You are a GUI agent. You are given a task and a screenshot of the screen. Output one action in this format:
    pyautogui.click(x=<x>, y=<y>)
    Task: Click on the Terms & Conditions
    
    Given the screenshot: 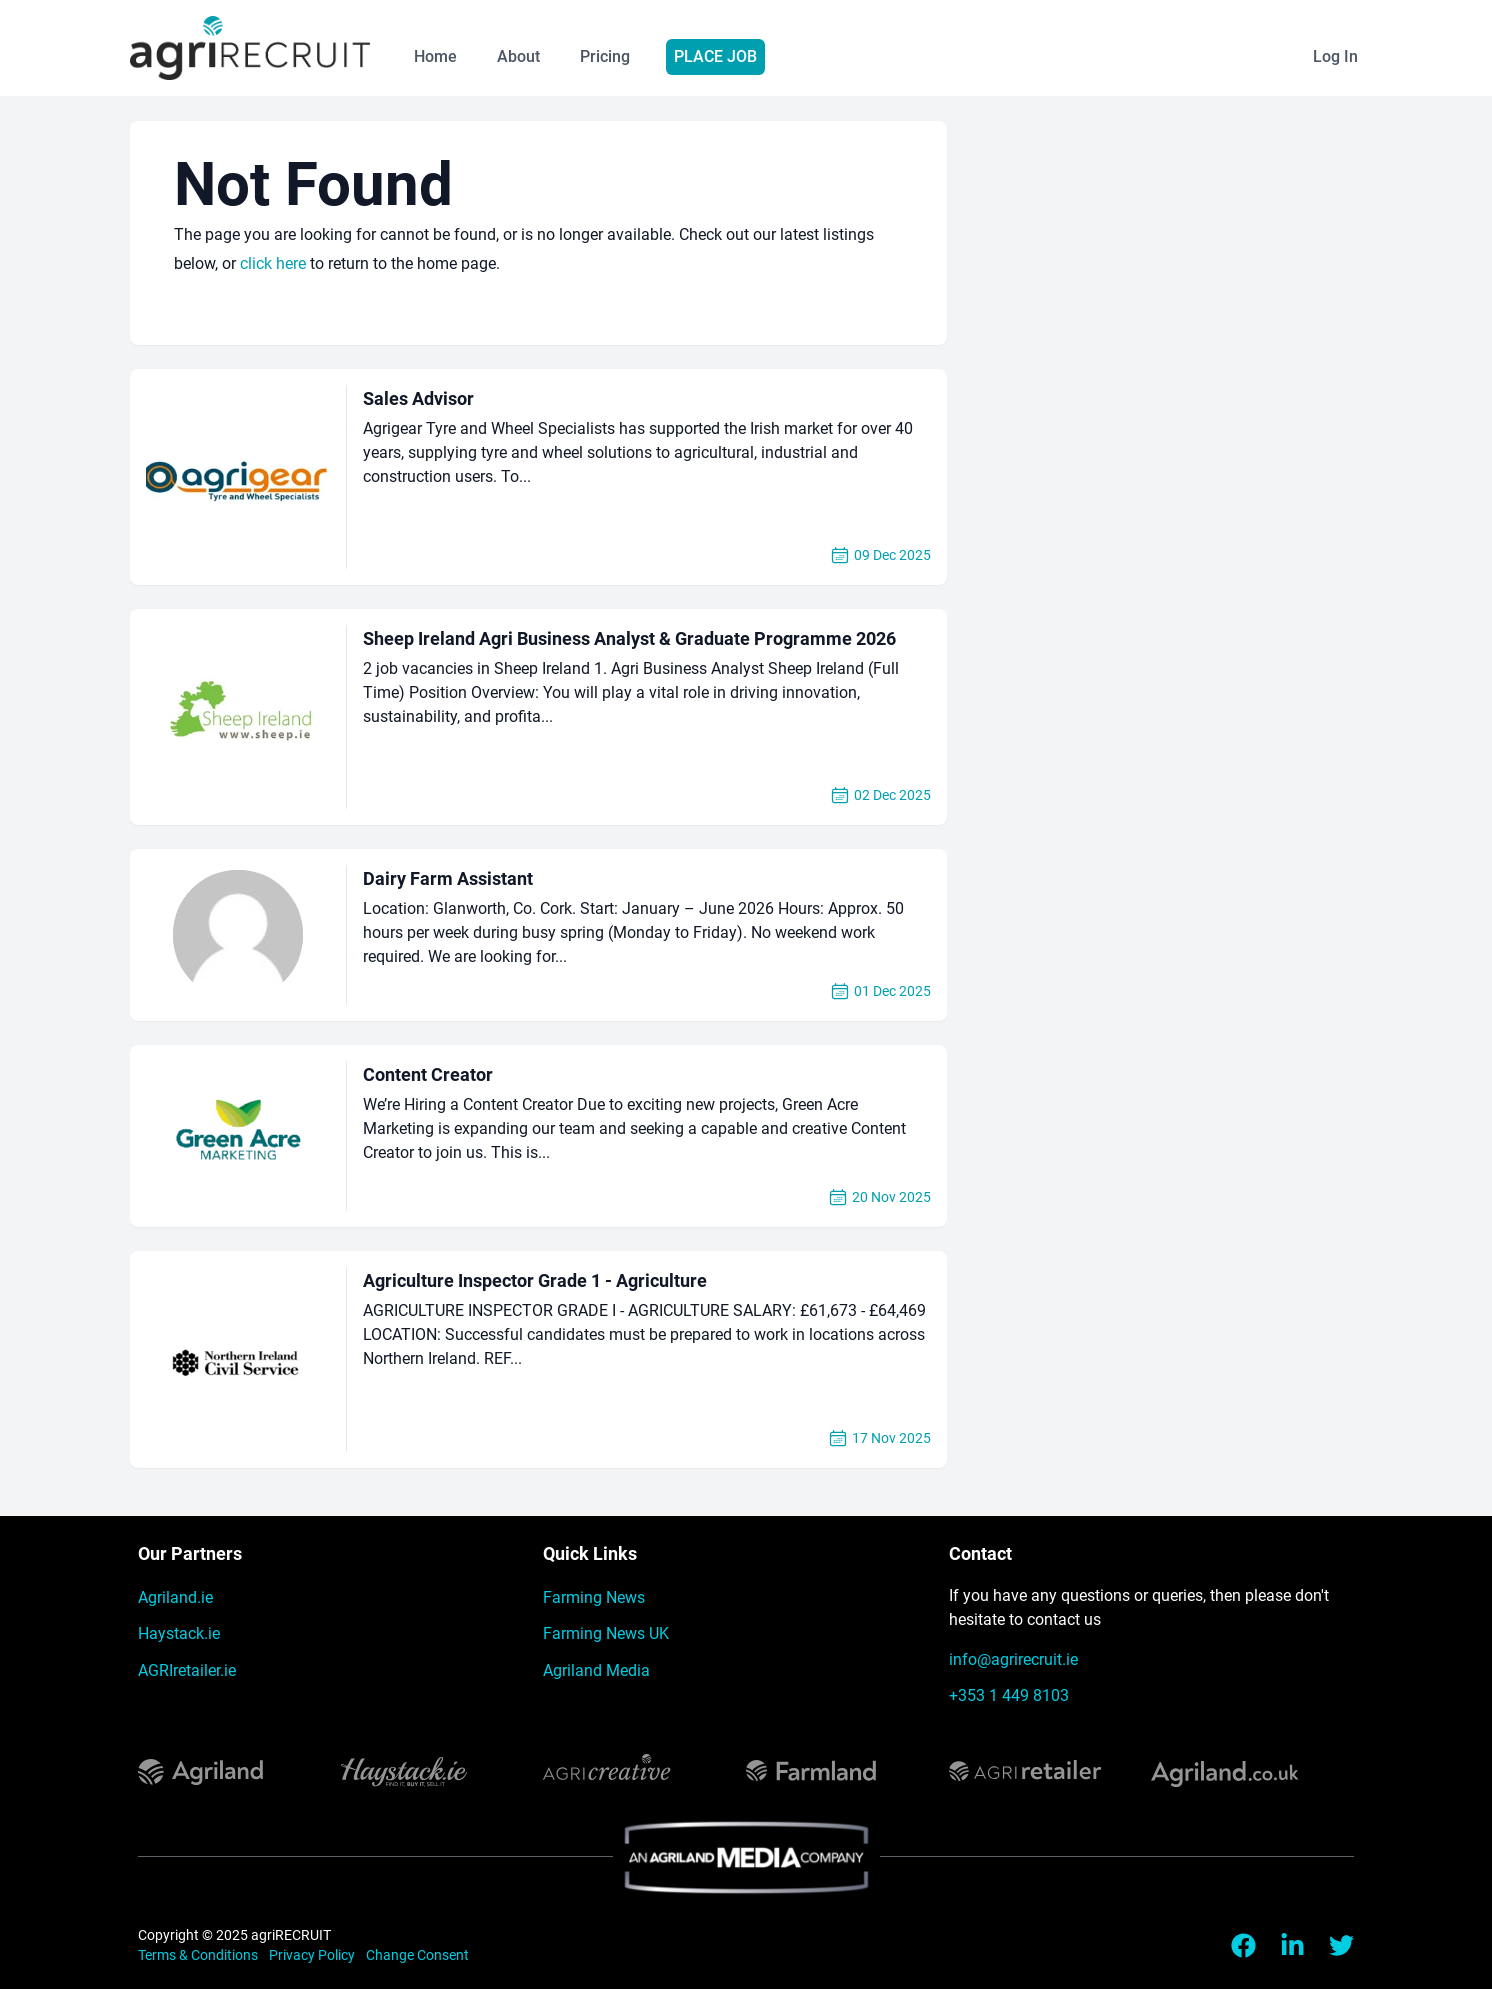 What is the action you would take?
    pyautogui.click(x=199, y=1955)
    